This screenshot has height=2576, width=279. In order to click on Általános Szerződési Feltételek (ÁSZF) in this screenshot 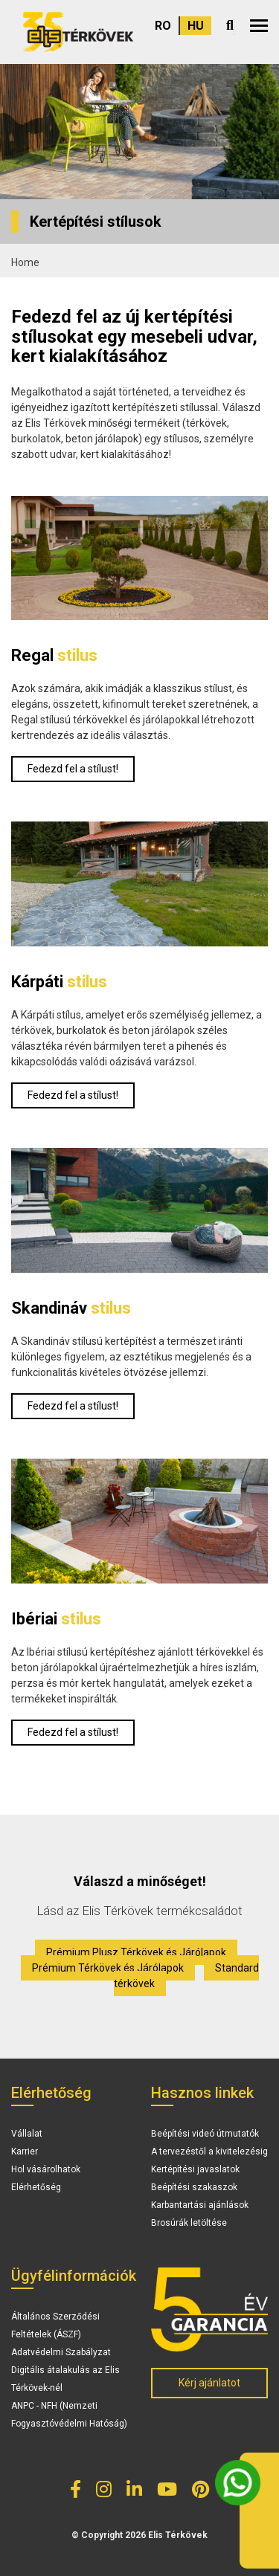, I will do `click(55, 2325)`.